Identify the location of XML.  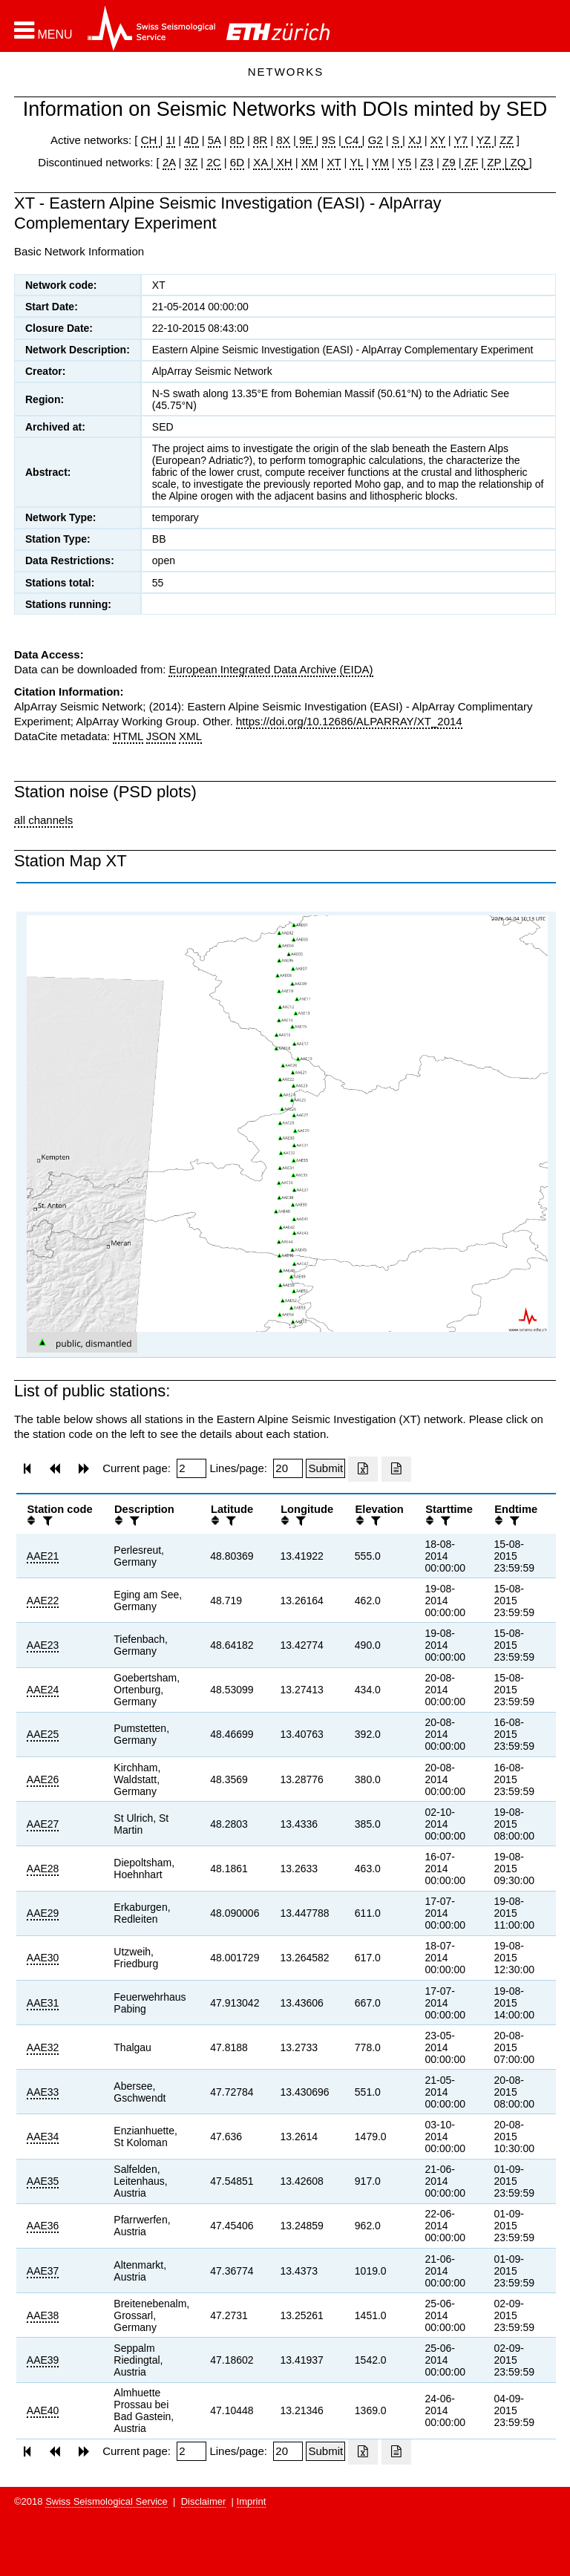
(190, 736).